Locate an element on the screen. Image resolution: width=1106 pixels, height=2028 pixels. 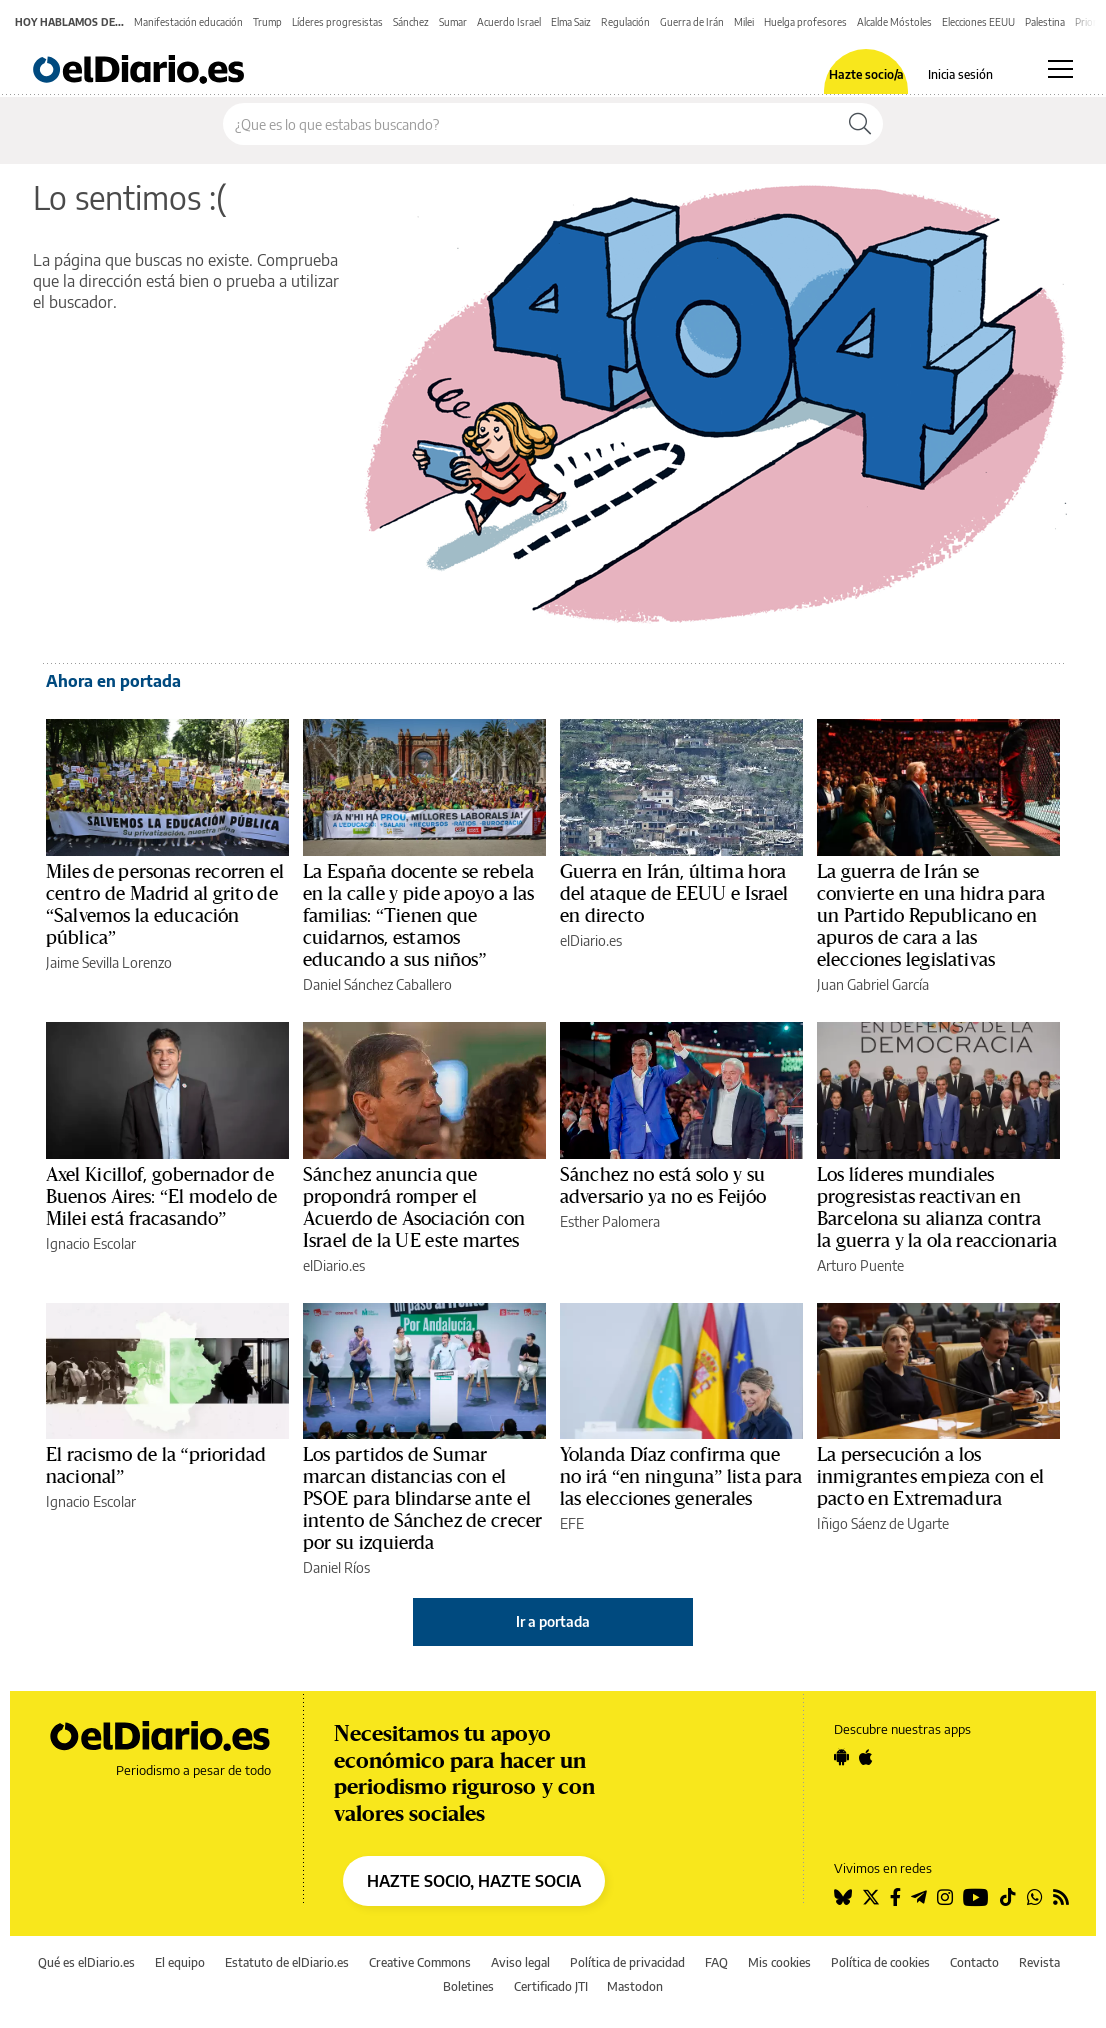
Mastodon is located at coordinates (635, 1986).